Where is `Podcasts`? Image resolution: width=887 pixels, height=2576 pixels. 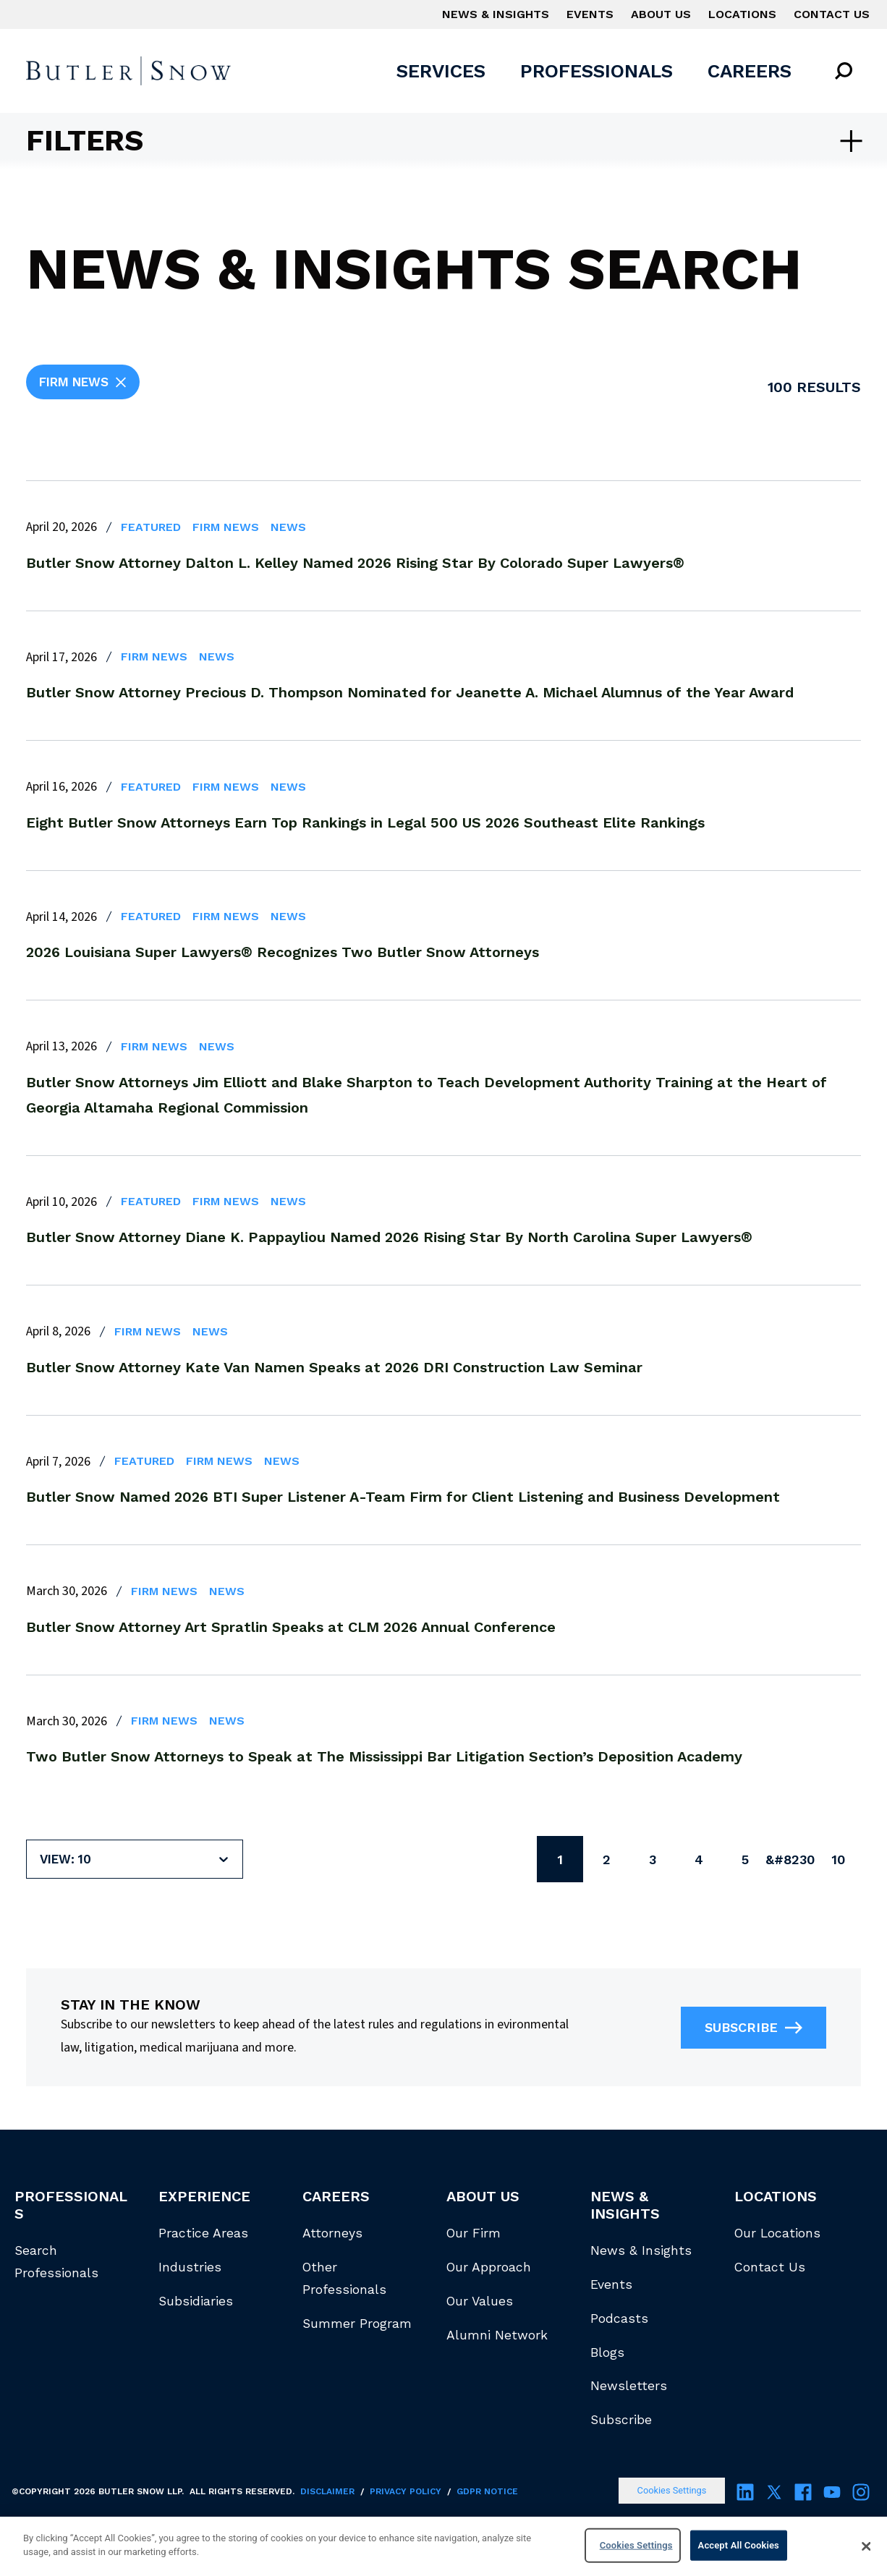 Podcasts is located at coordinates (619, 2318).